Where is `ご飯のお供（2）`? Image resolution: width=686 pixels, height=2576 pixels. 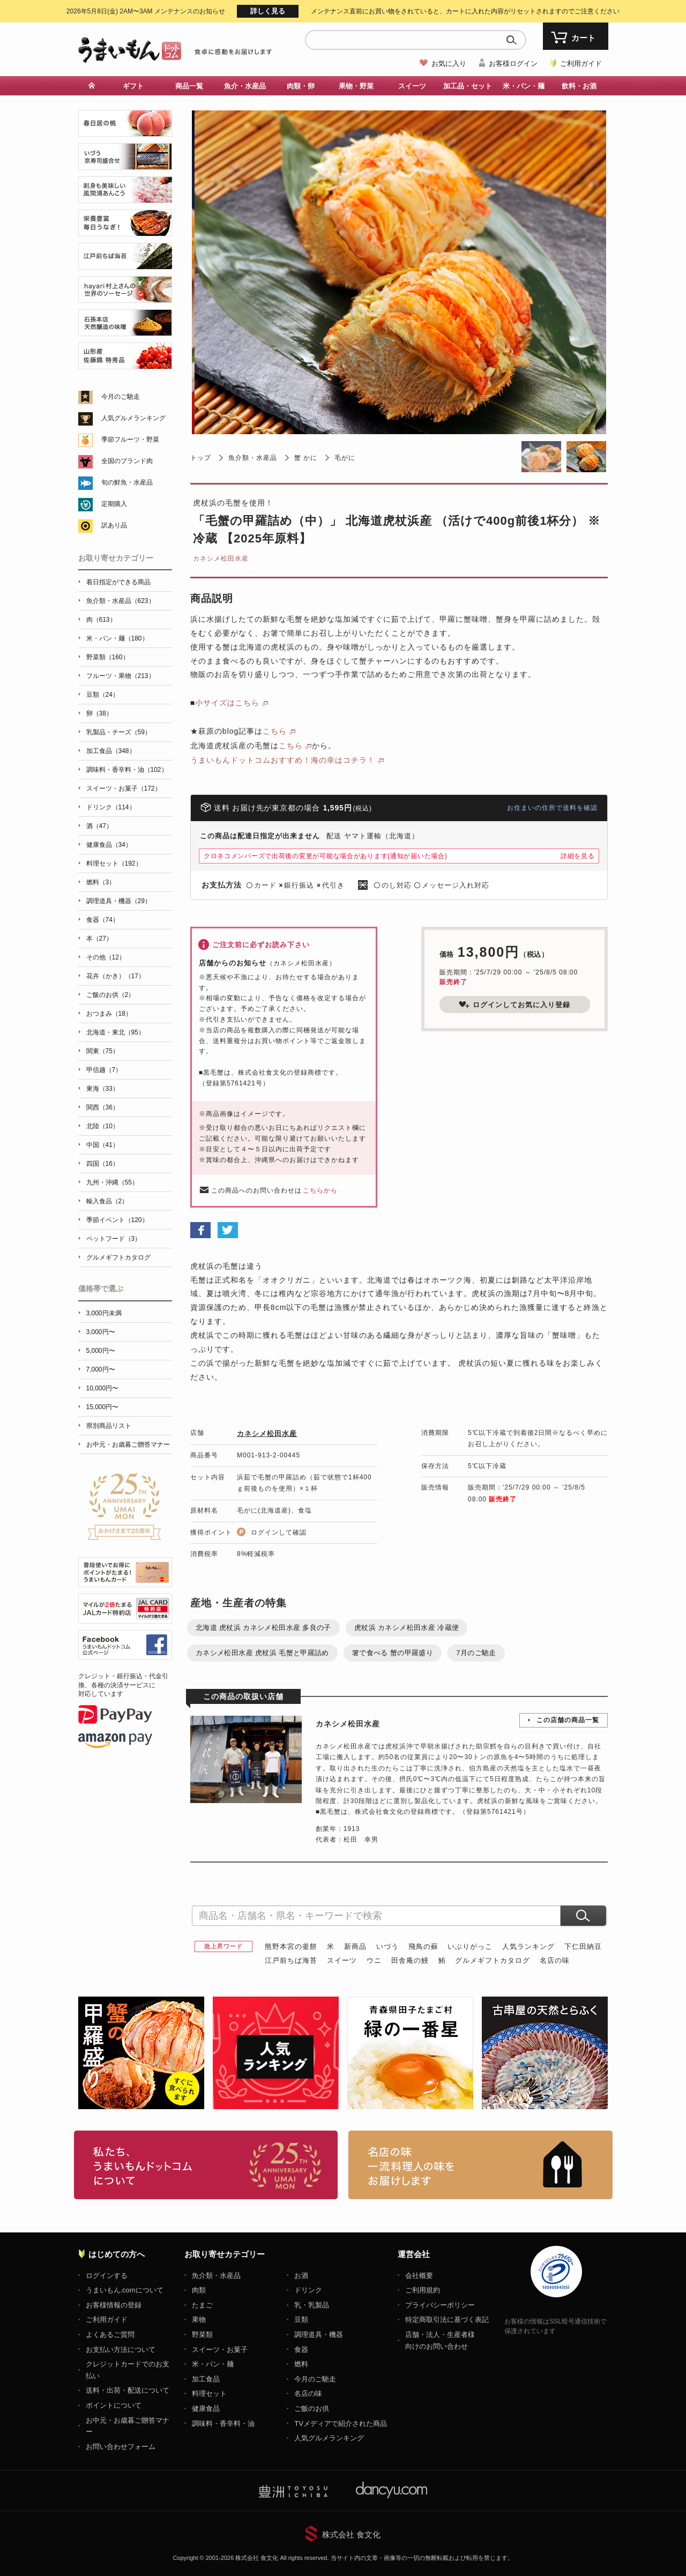
ご飯のお供（2） is located at coordinates (110, 995).